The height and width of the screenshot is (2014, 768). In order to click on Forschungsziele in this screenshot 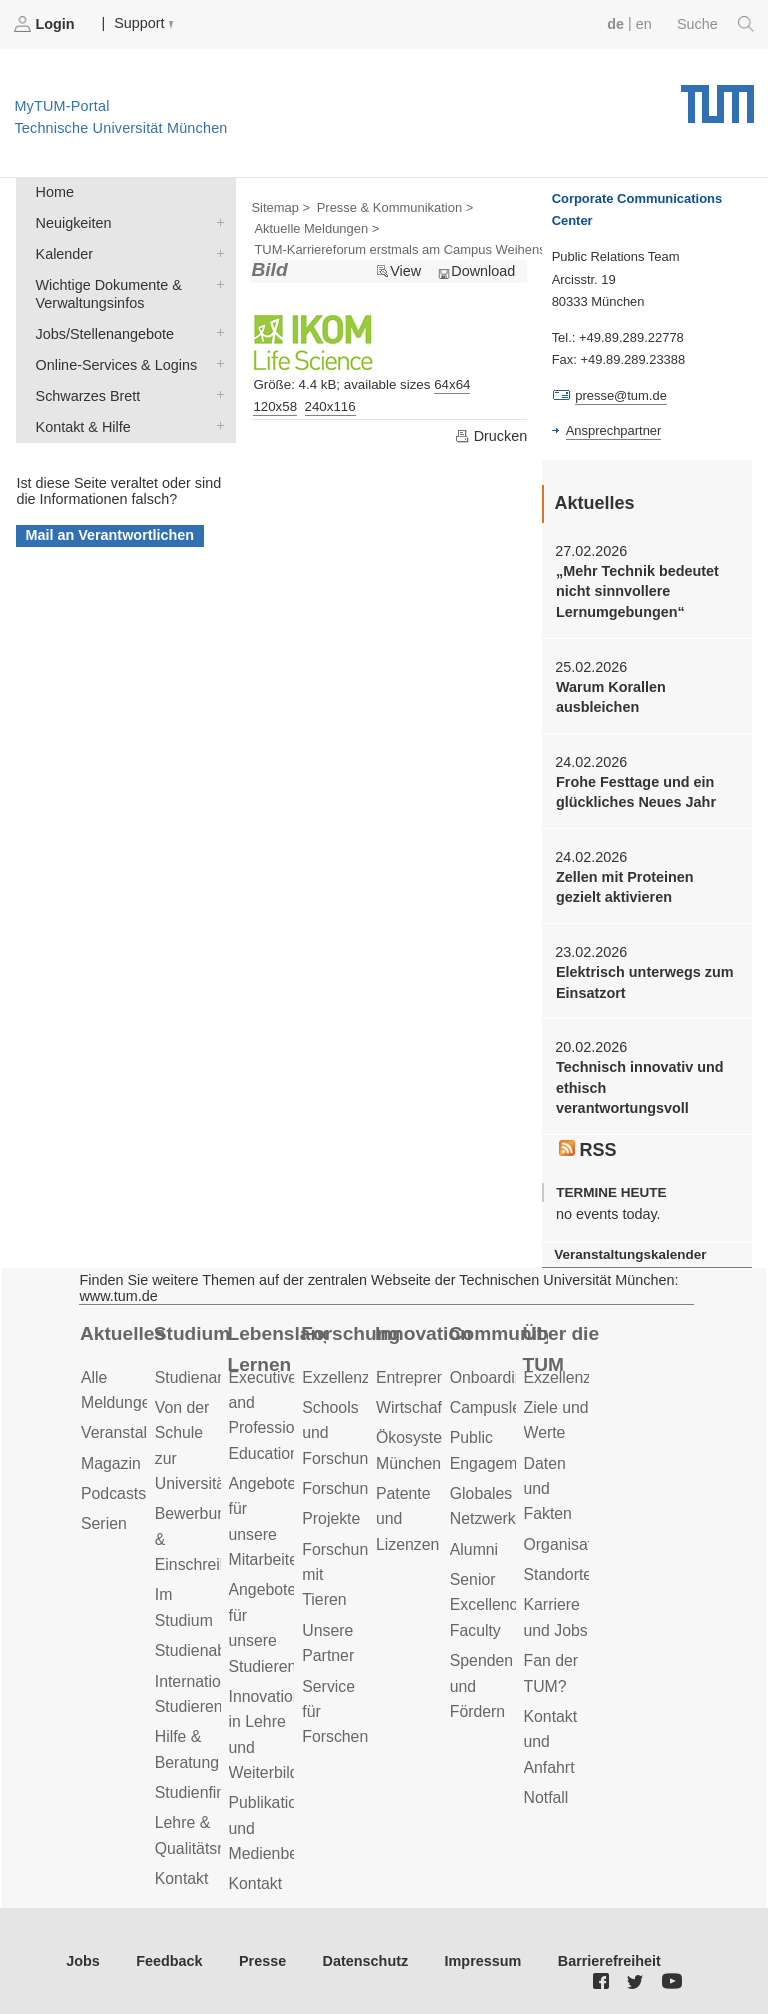, I will do `click(359, 1488)`.